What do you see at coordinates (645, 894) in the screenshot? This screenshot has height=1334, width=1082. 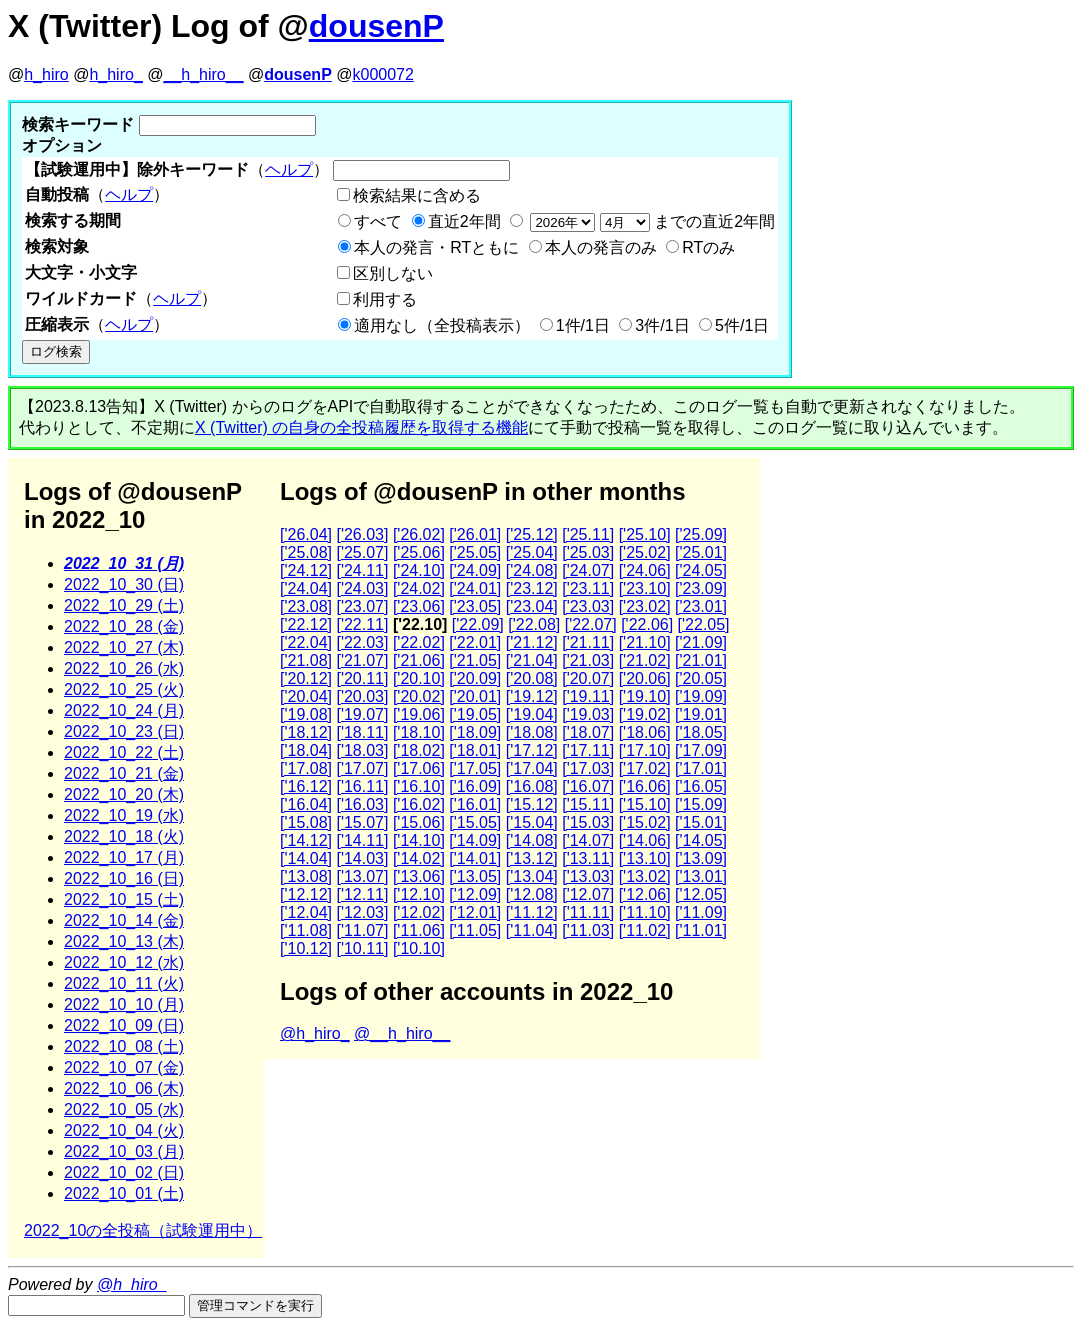 I see `['12.06]` at bounding box center [645, 894].